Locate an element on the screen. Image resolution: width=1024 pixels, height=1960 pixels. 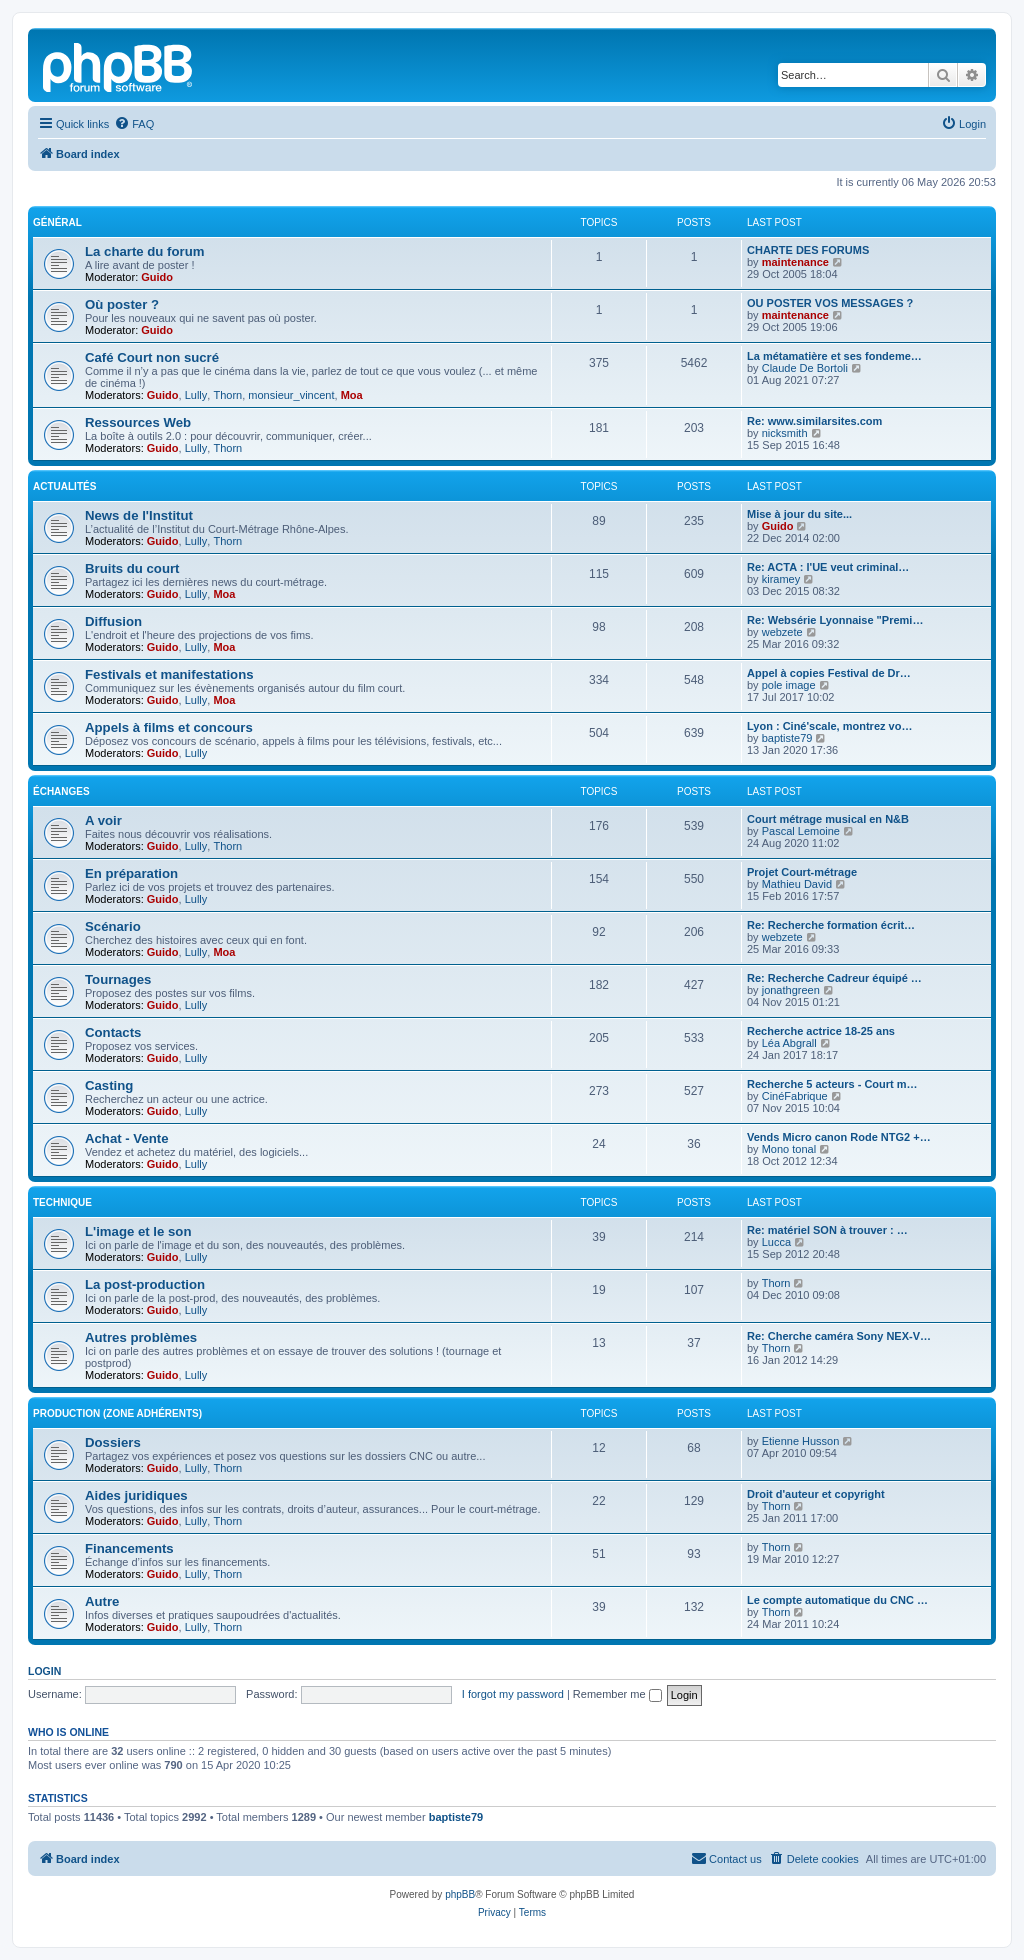
Re: www.similarsites.com is located at coordinates (814, 421).